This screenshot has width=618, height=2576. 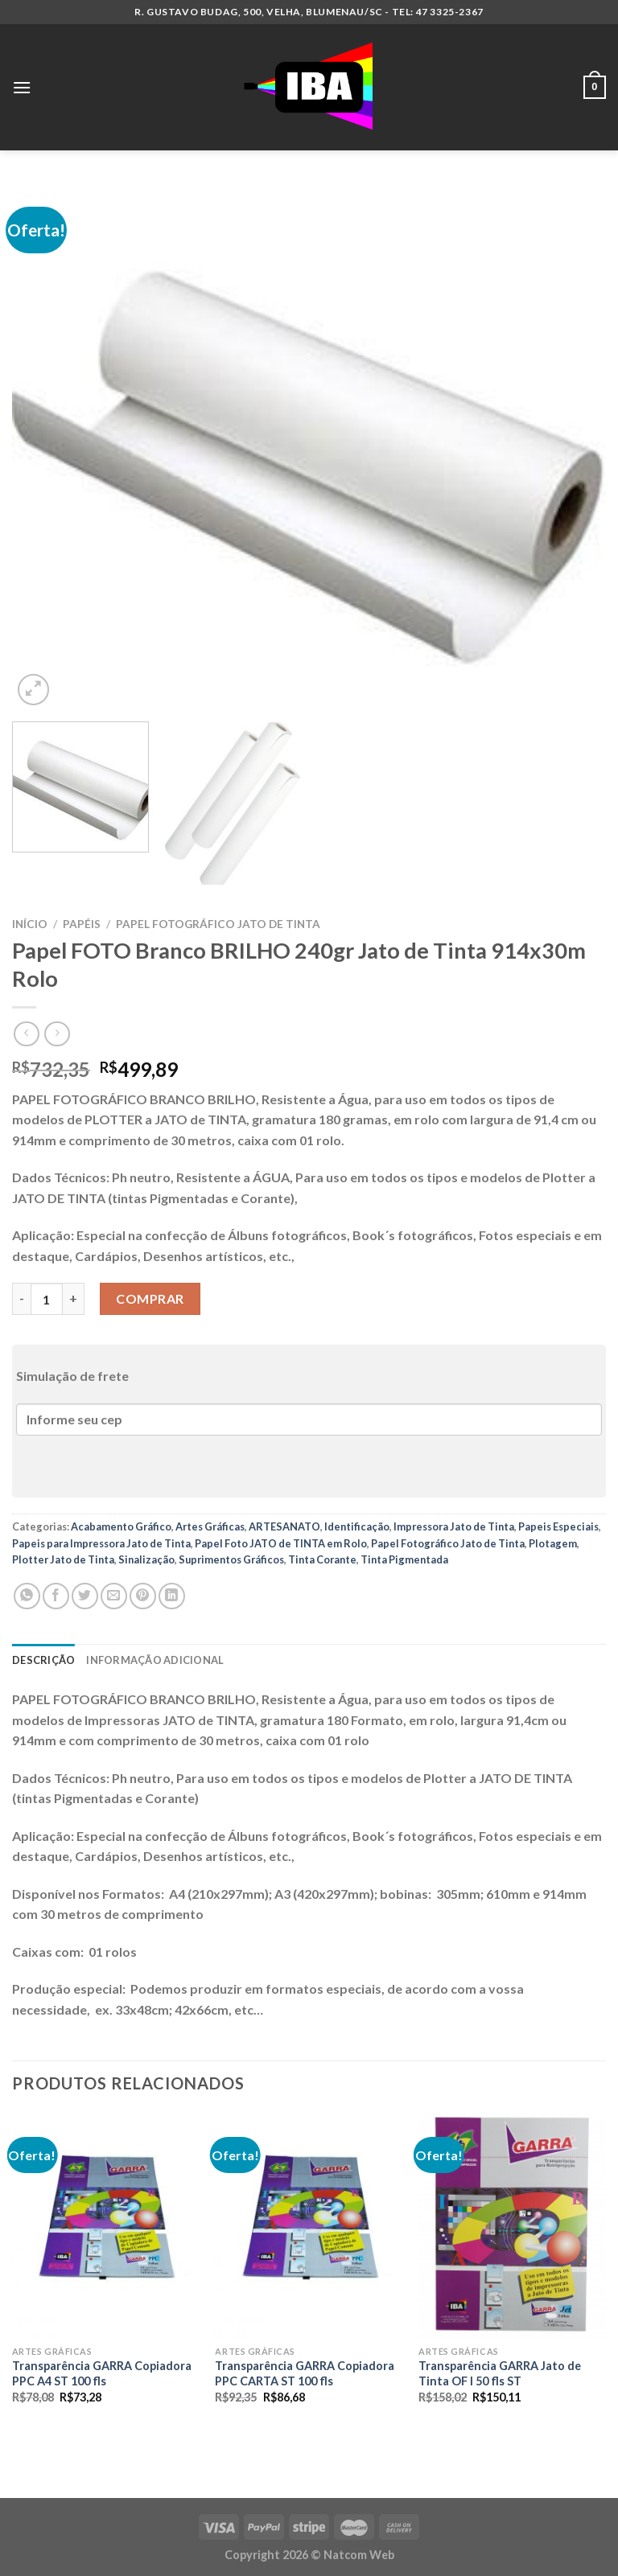 I want to click on Transparência GARRA Jato de Tinta OF I 50 fls ST, so click(x=499, y=2373).